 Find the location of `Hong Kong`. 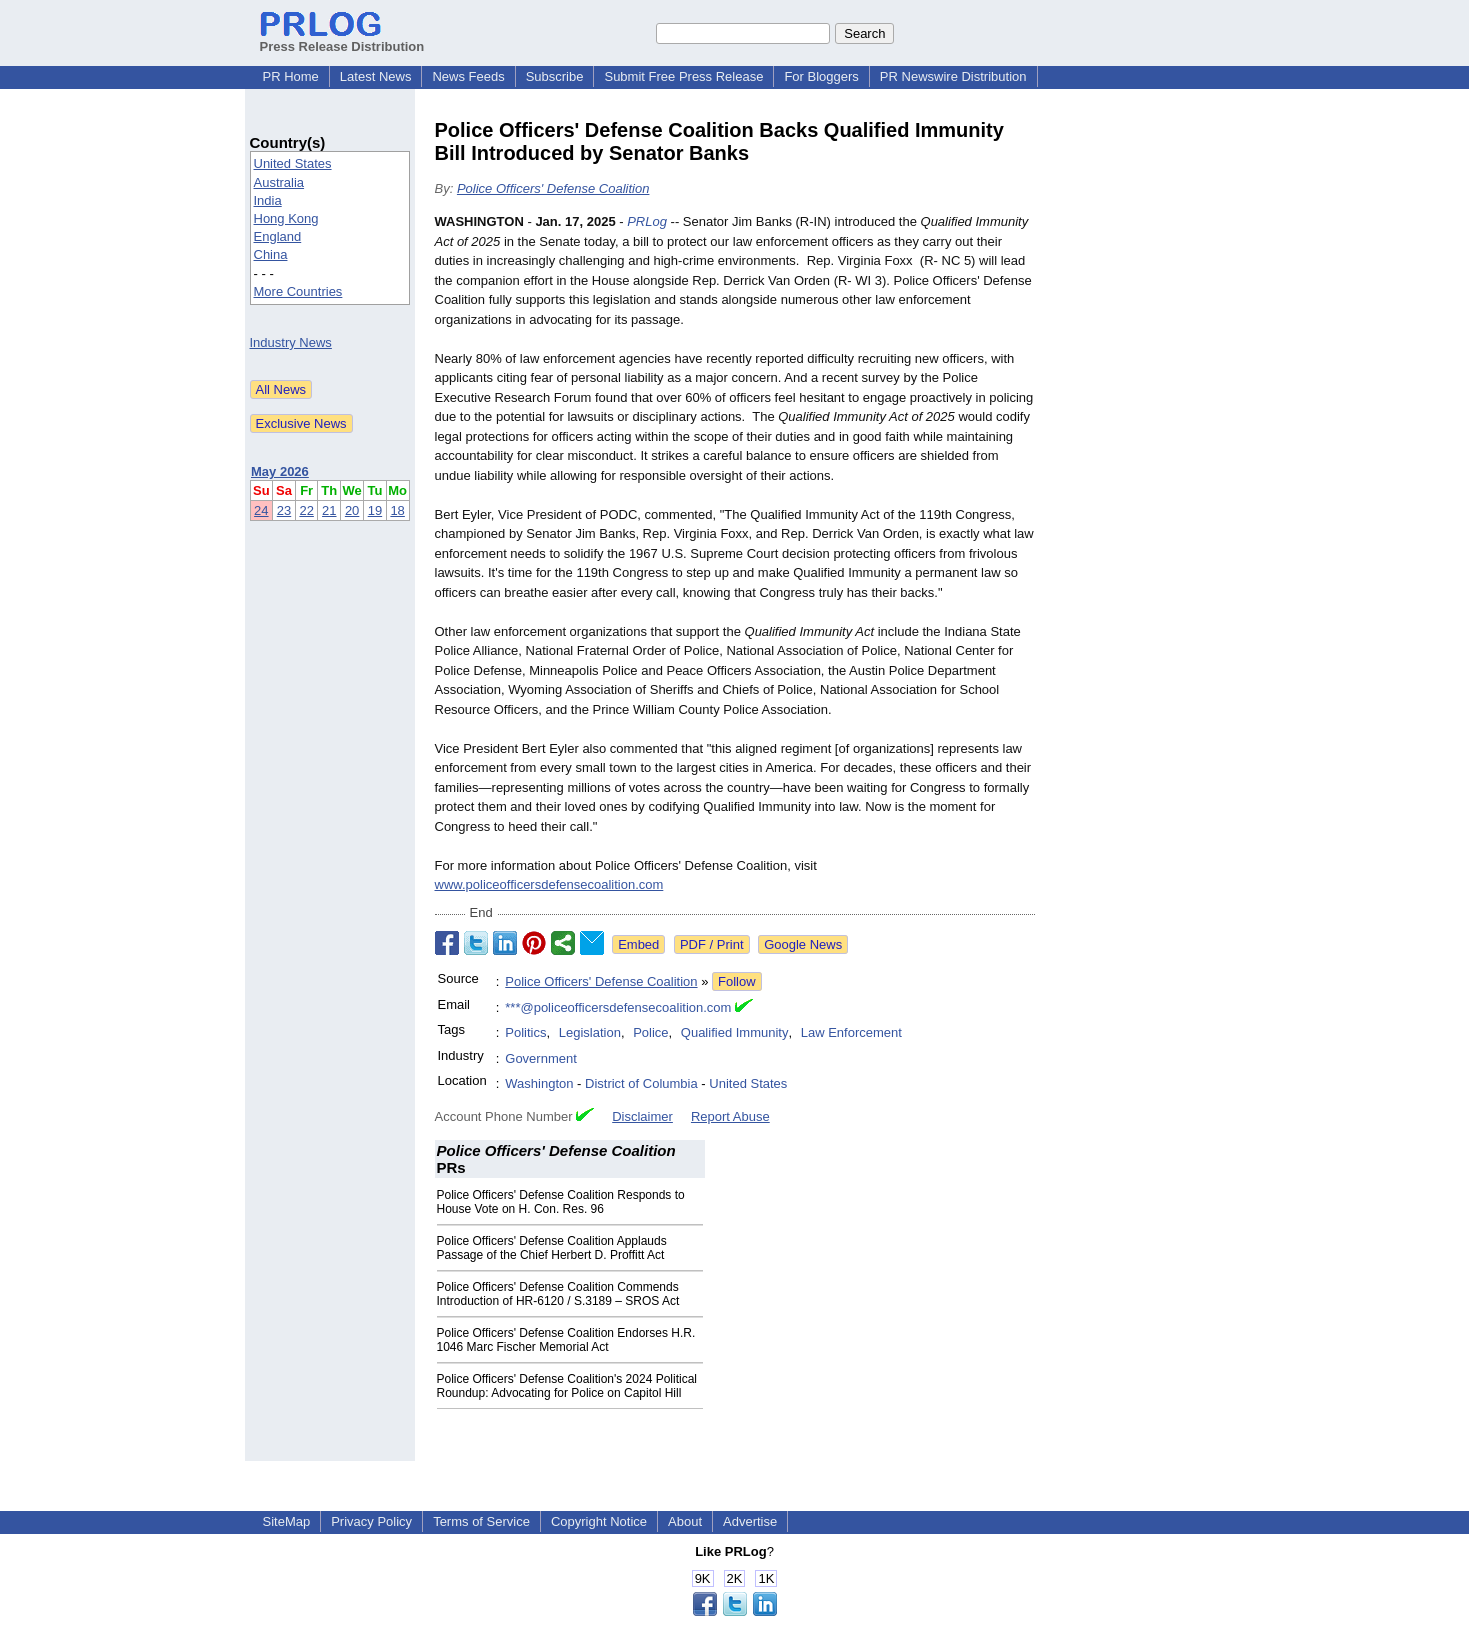

Hong Kong is located at coordinates (286, 218).